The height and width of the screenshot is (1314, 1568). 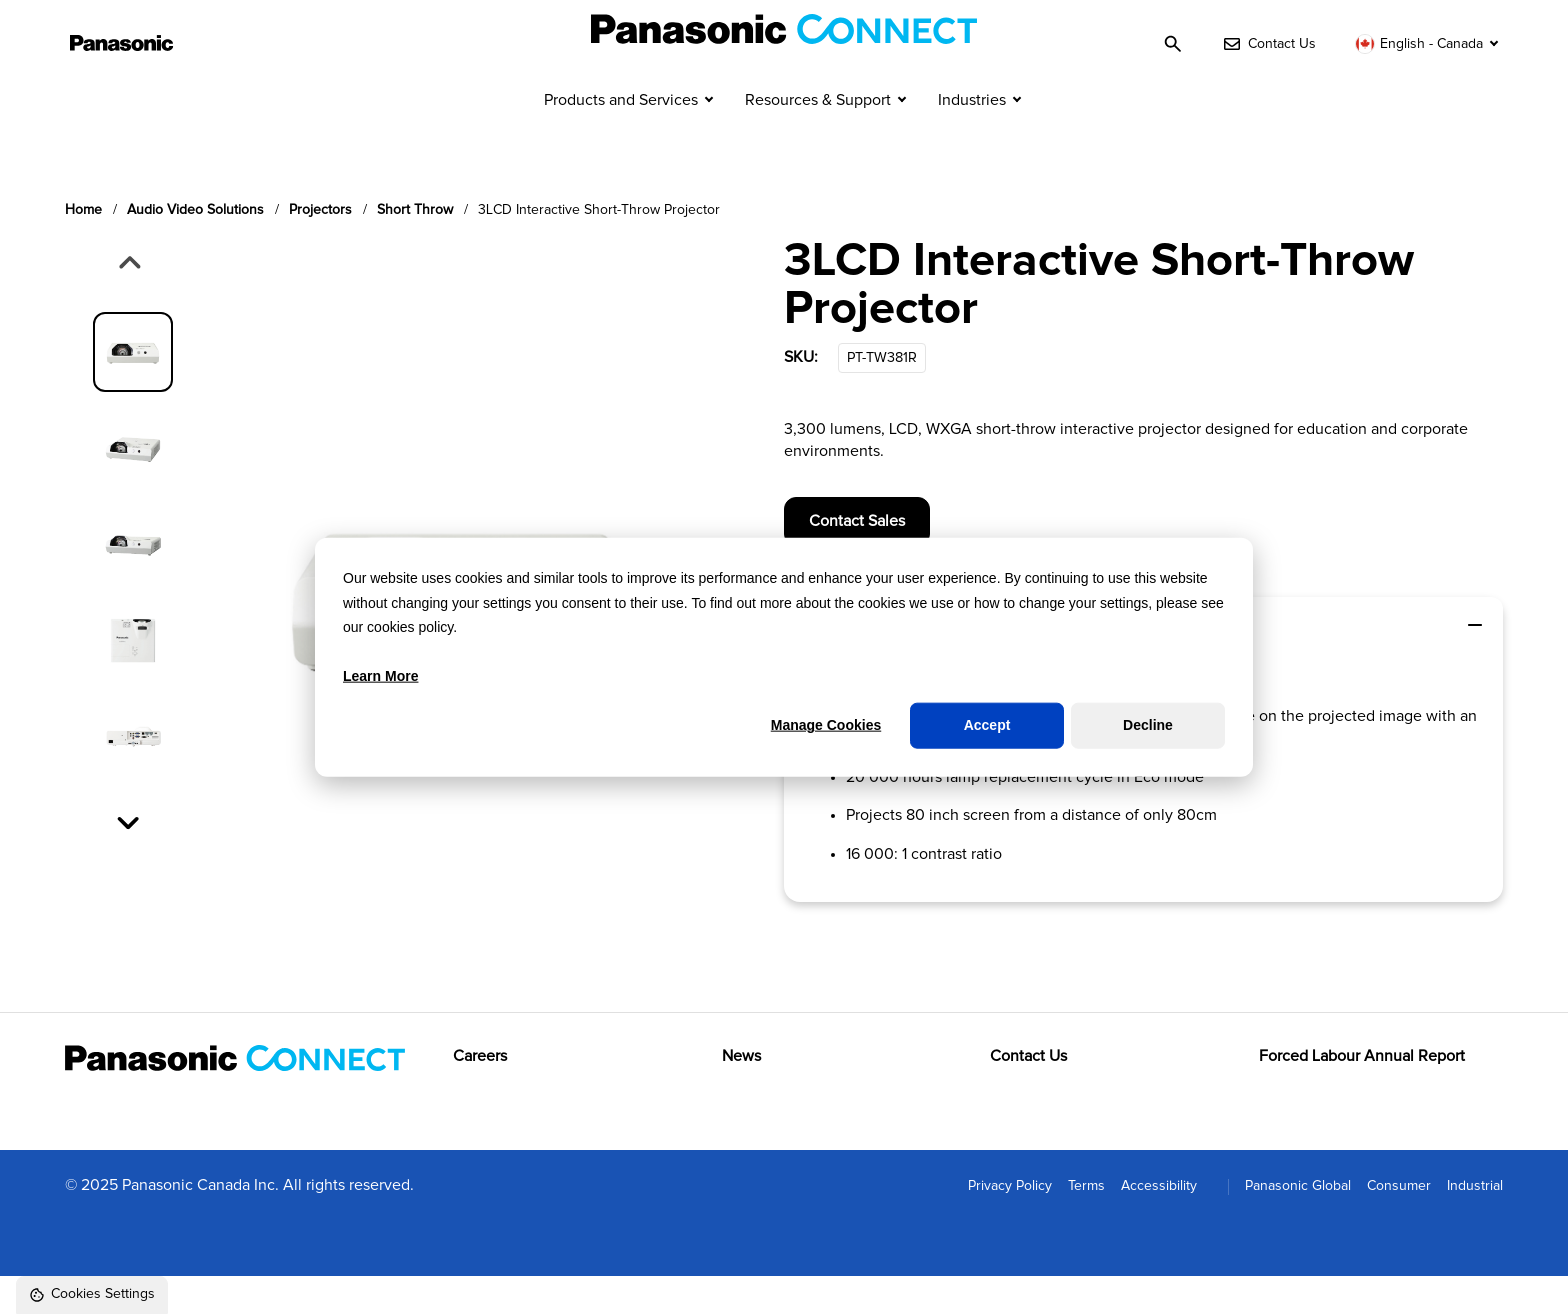 What do you see at coordinates (621, 138) in the screenshot?
I see `Products and Services` at bounding box center [621, 138].